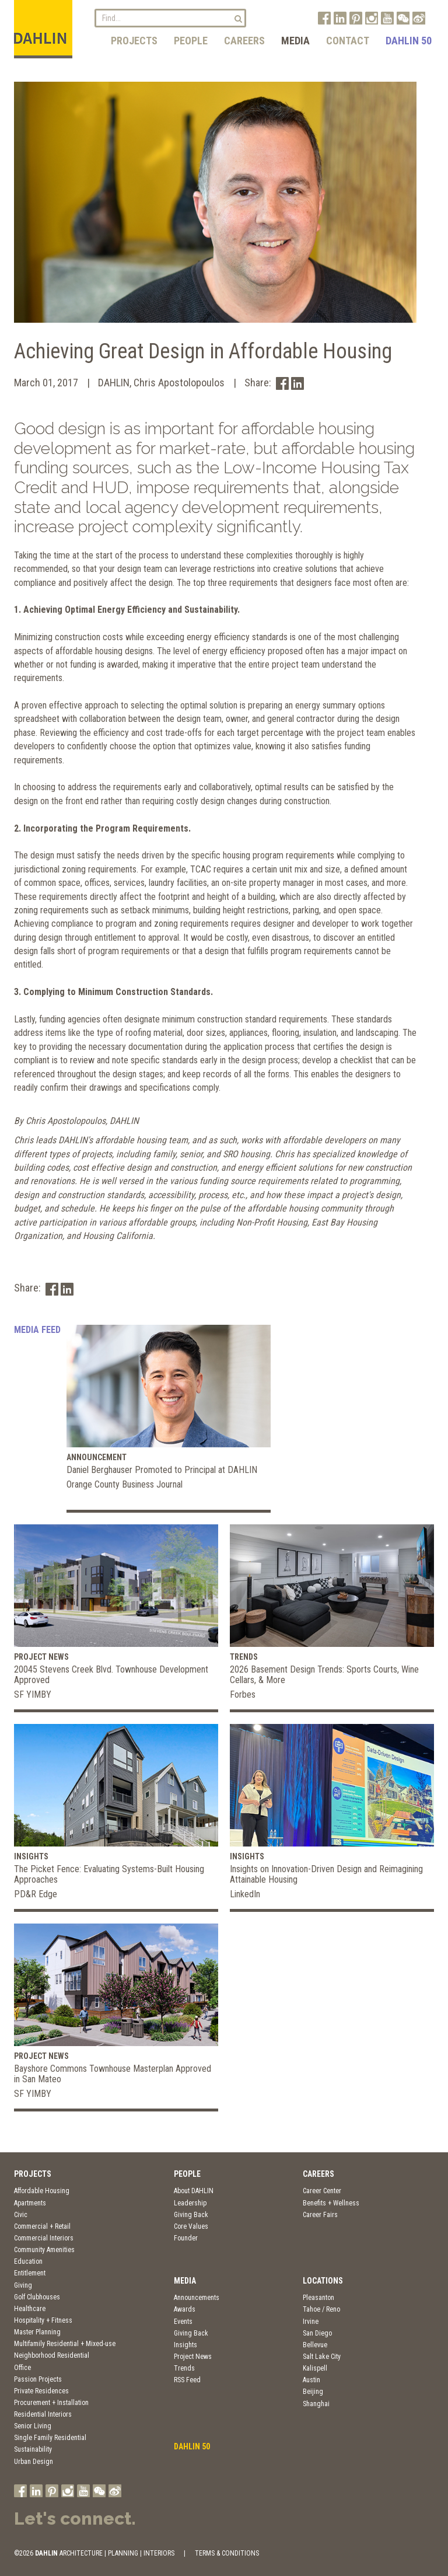 The image size is (448, 2576). Describe the element at coordinates (41, 2191) in the screenshot. I see `Affordable Housing` at that location.